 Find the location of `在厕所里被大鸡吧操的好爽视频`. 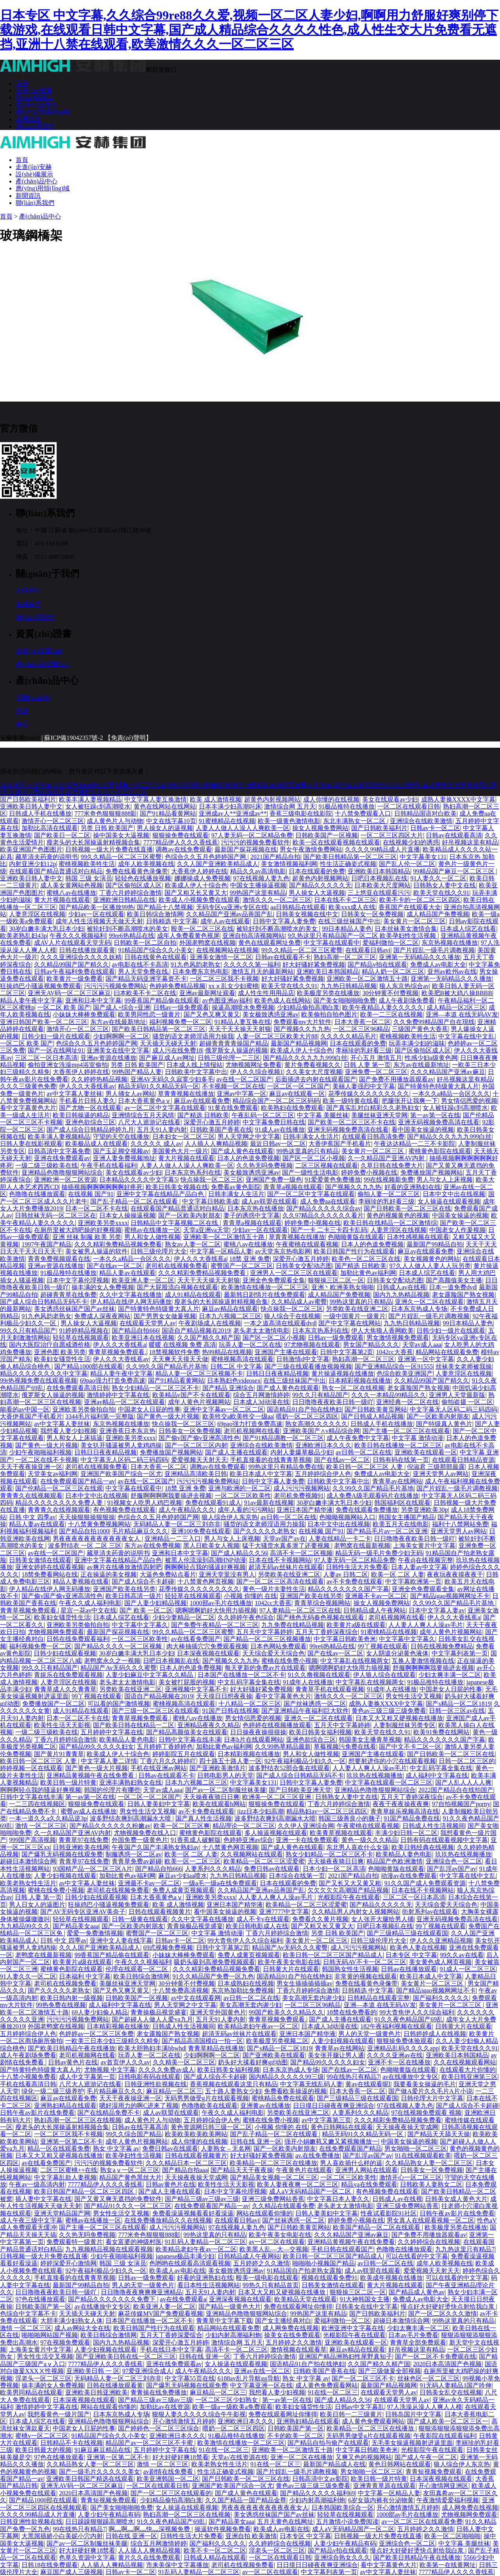

在厕所里被大鸡吧操的好爽视频 is located at coordinates (77, 1230).